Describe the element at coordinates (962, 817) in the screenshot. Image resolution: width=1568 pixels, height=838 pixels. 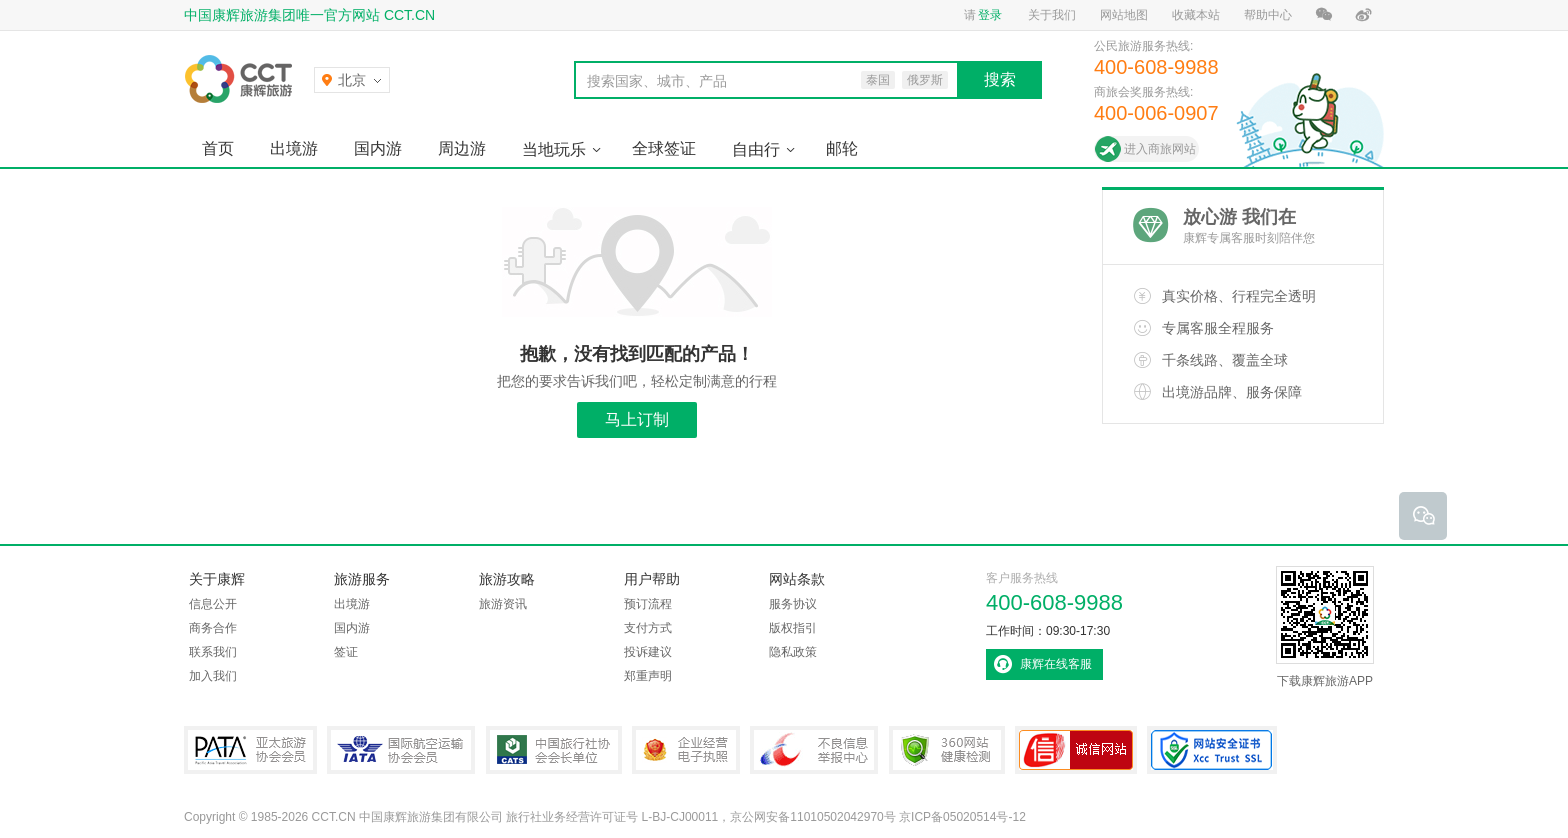
I see `京ICP备05020514号-12` at that location.